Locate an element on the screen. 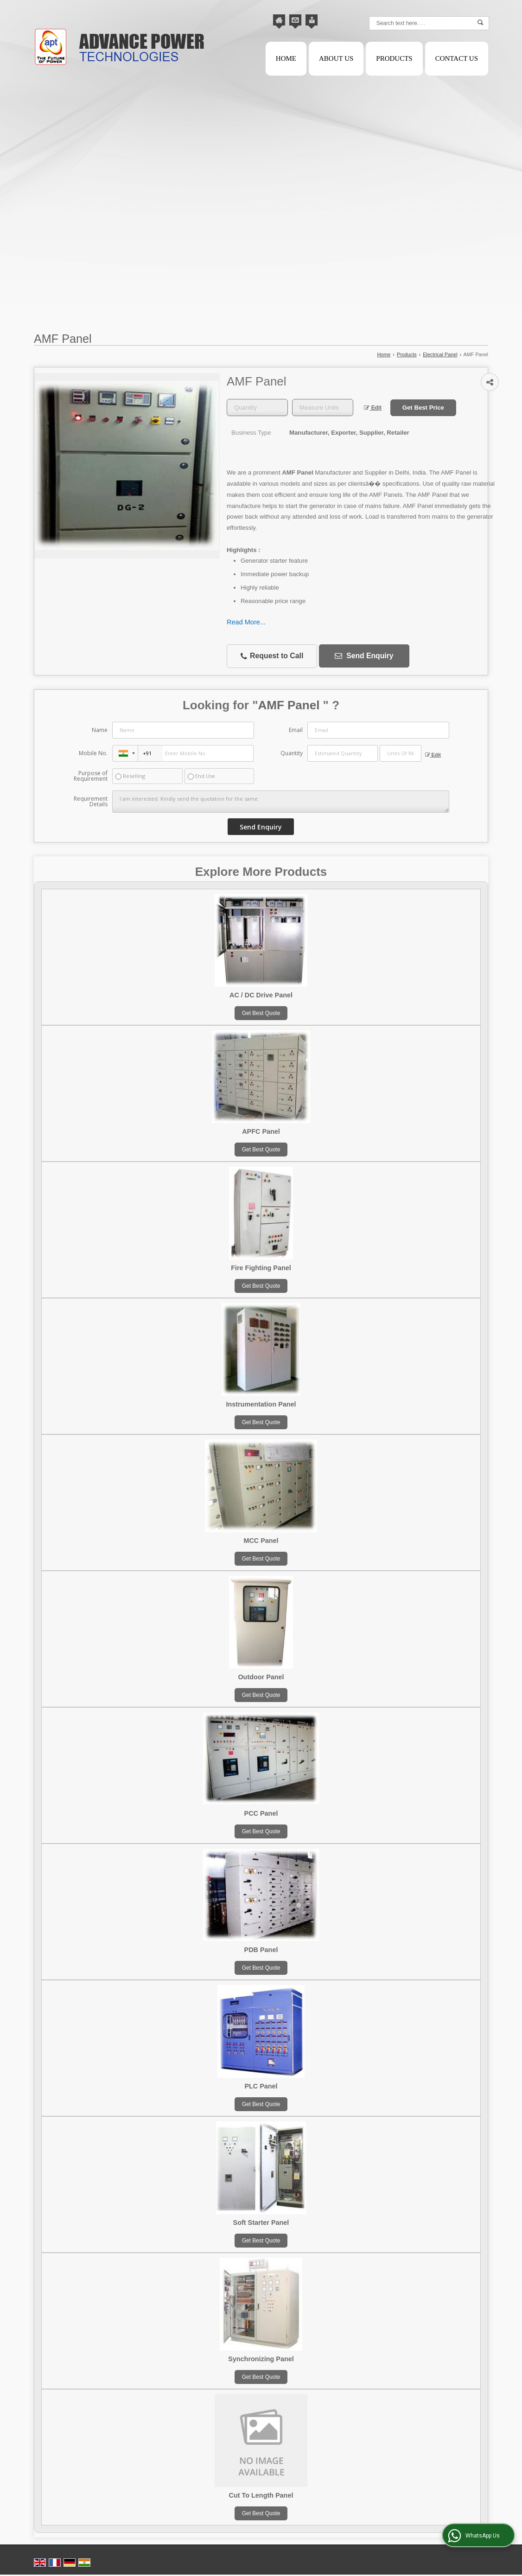  Purpose of Requirement is located at coordinates (91, 776).